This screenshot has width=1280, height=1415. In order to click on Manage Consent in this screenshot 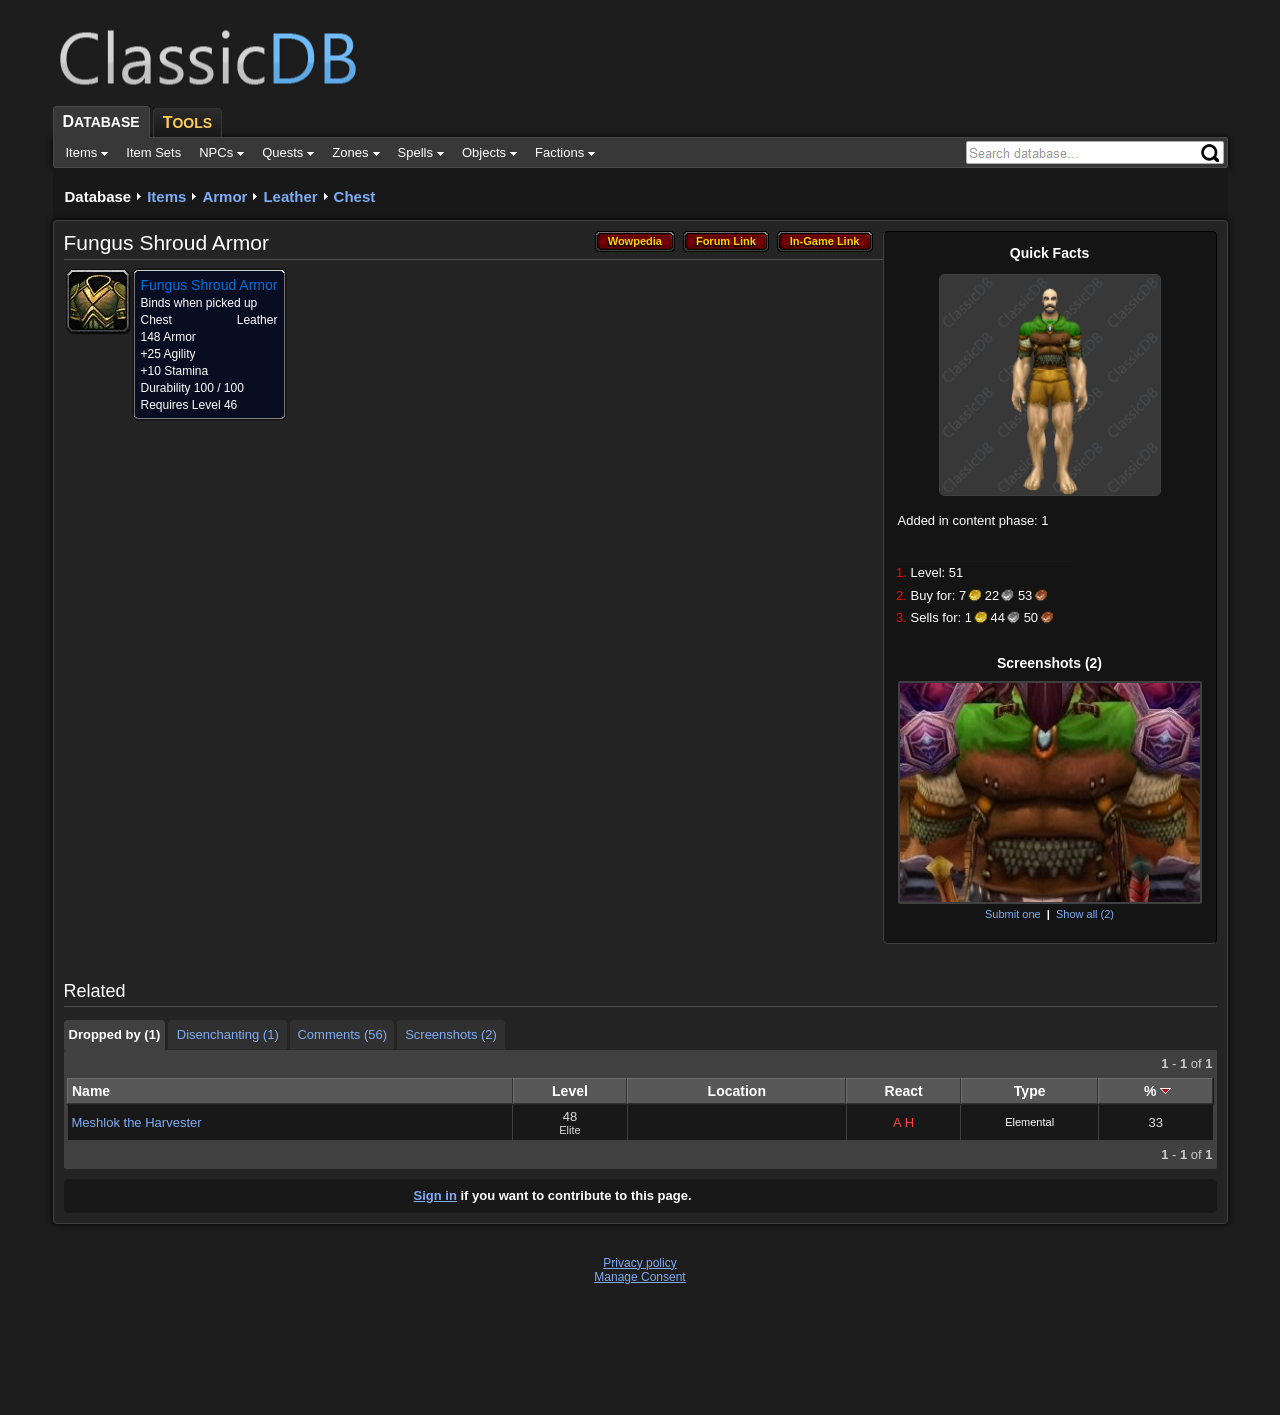, I will do `click(639, 1277)`.